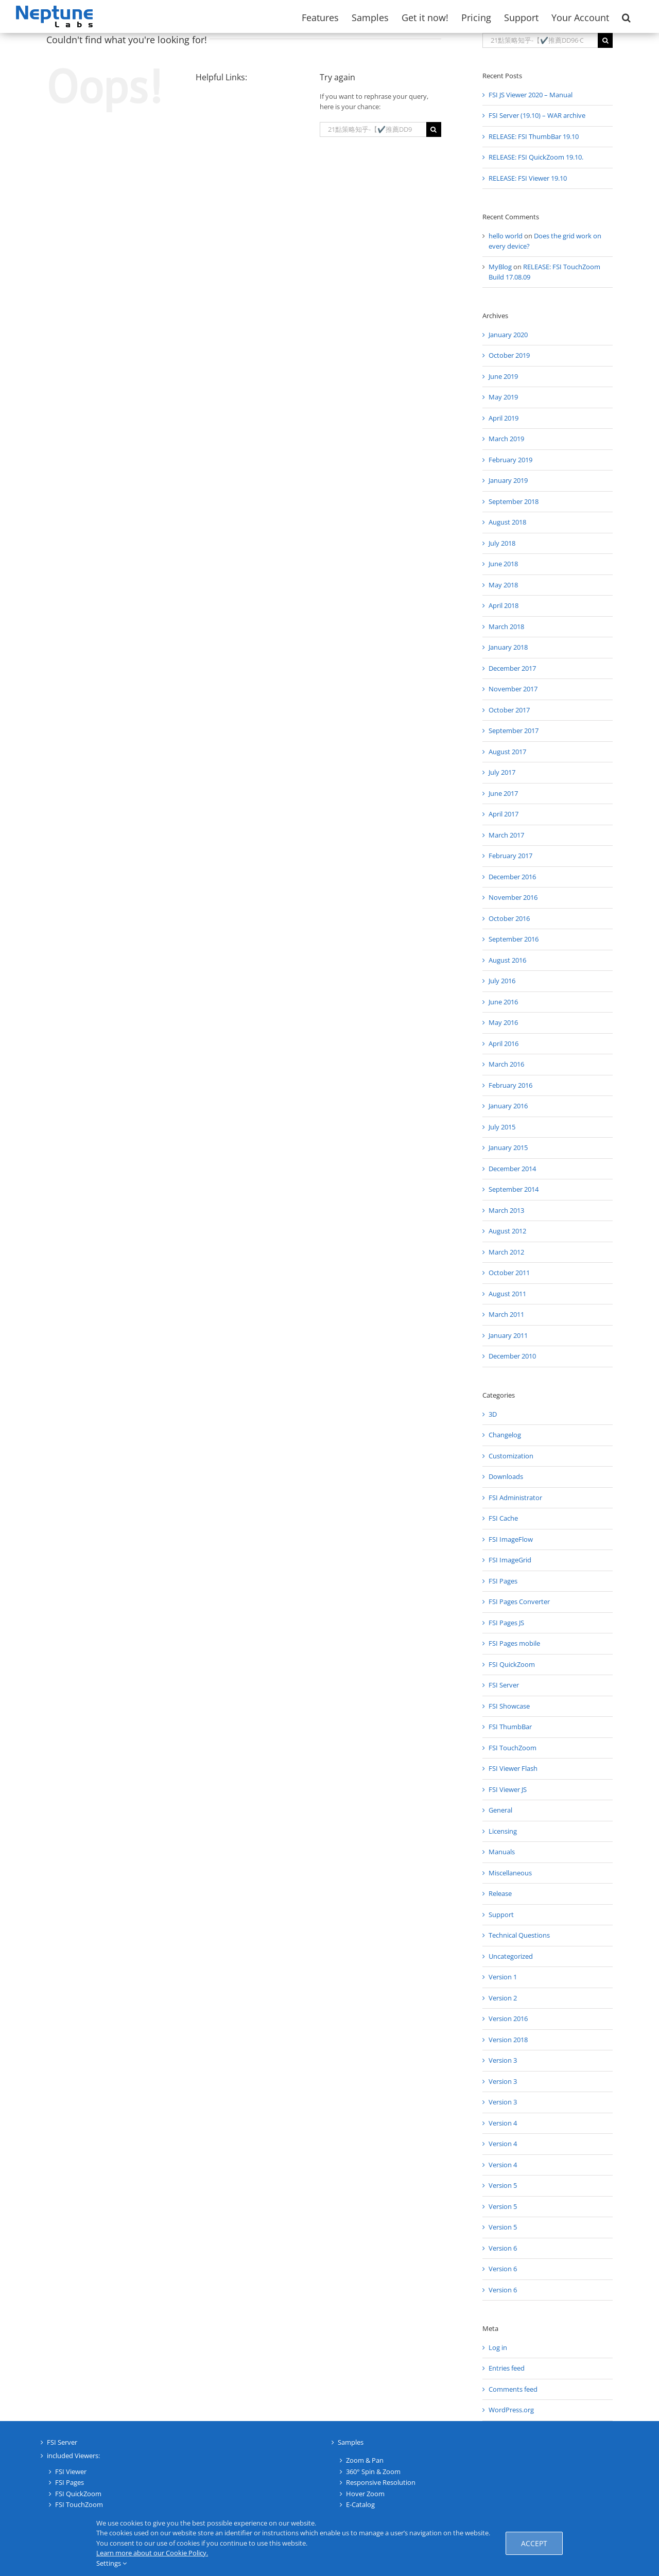 The height and width of the screenshot is (2576, 659). Describe the element at coordinates (373, 129) in the screenshot. I see `[Search...]` at that location.